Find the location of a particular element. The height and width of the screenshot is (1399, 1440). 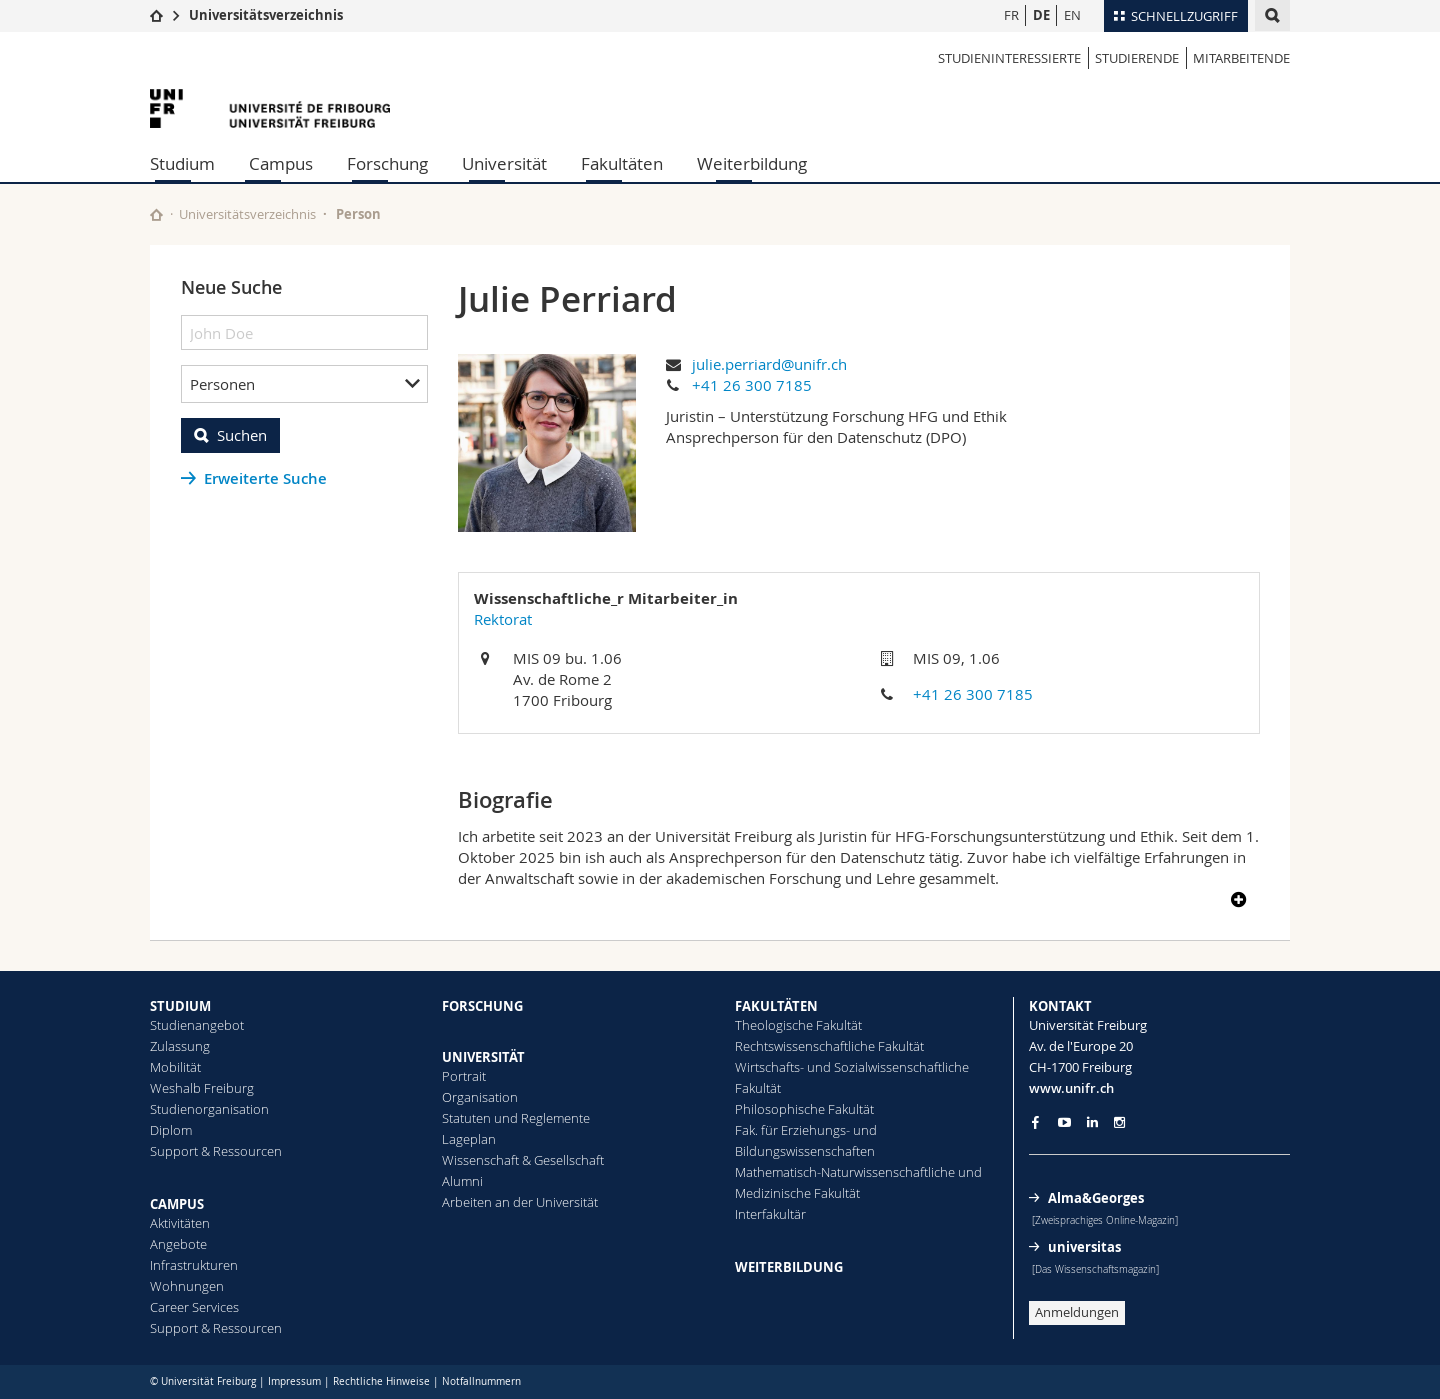

Statuten und Reglemente is located at coordinates (516, 1118).